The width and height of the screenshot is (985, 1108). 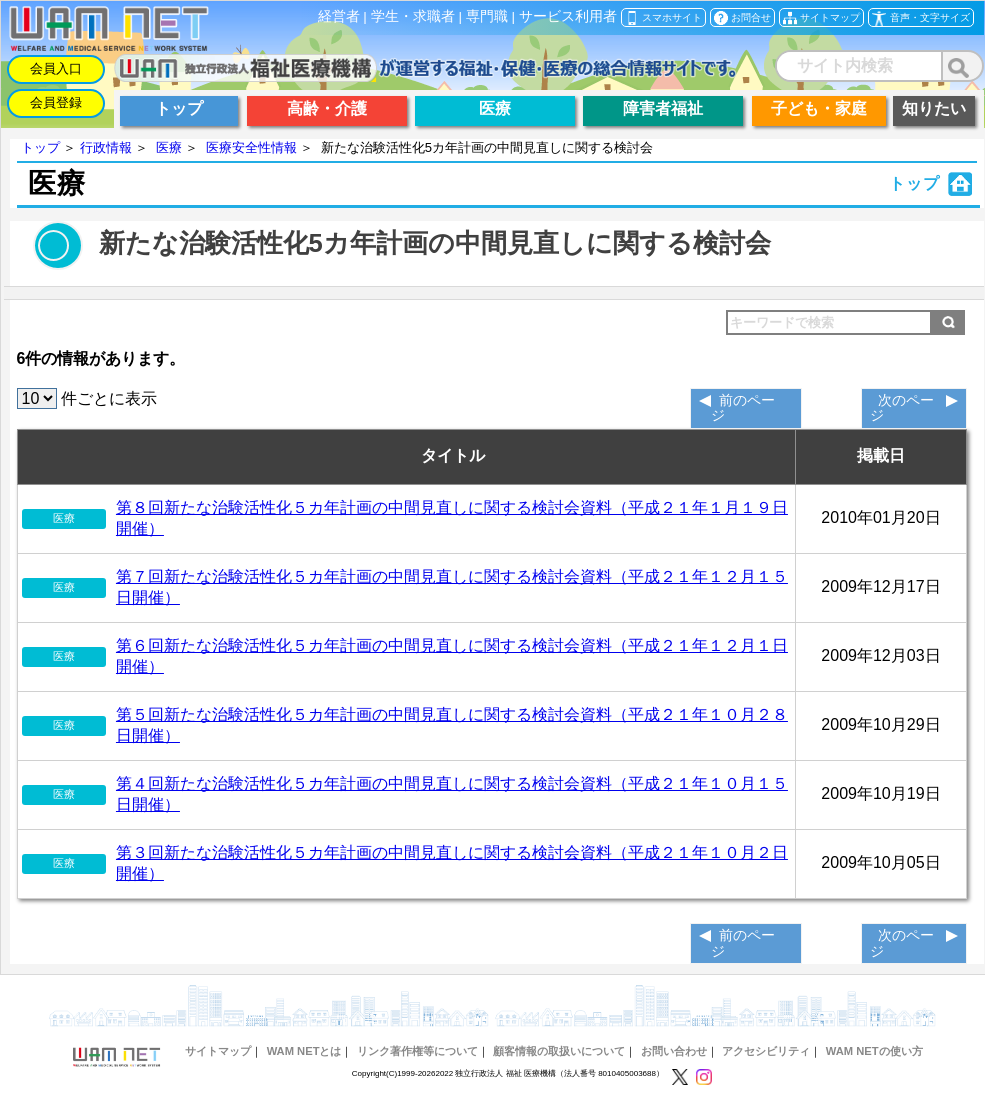 I want to click on サービス利用者, so click(x=568, y=16).